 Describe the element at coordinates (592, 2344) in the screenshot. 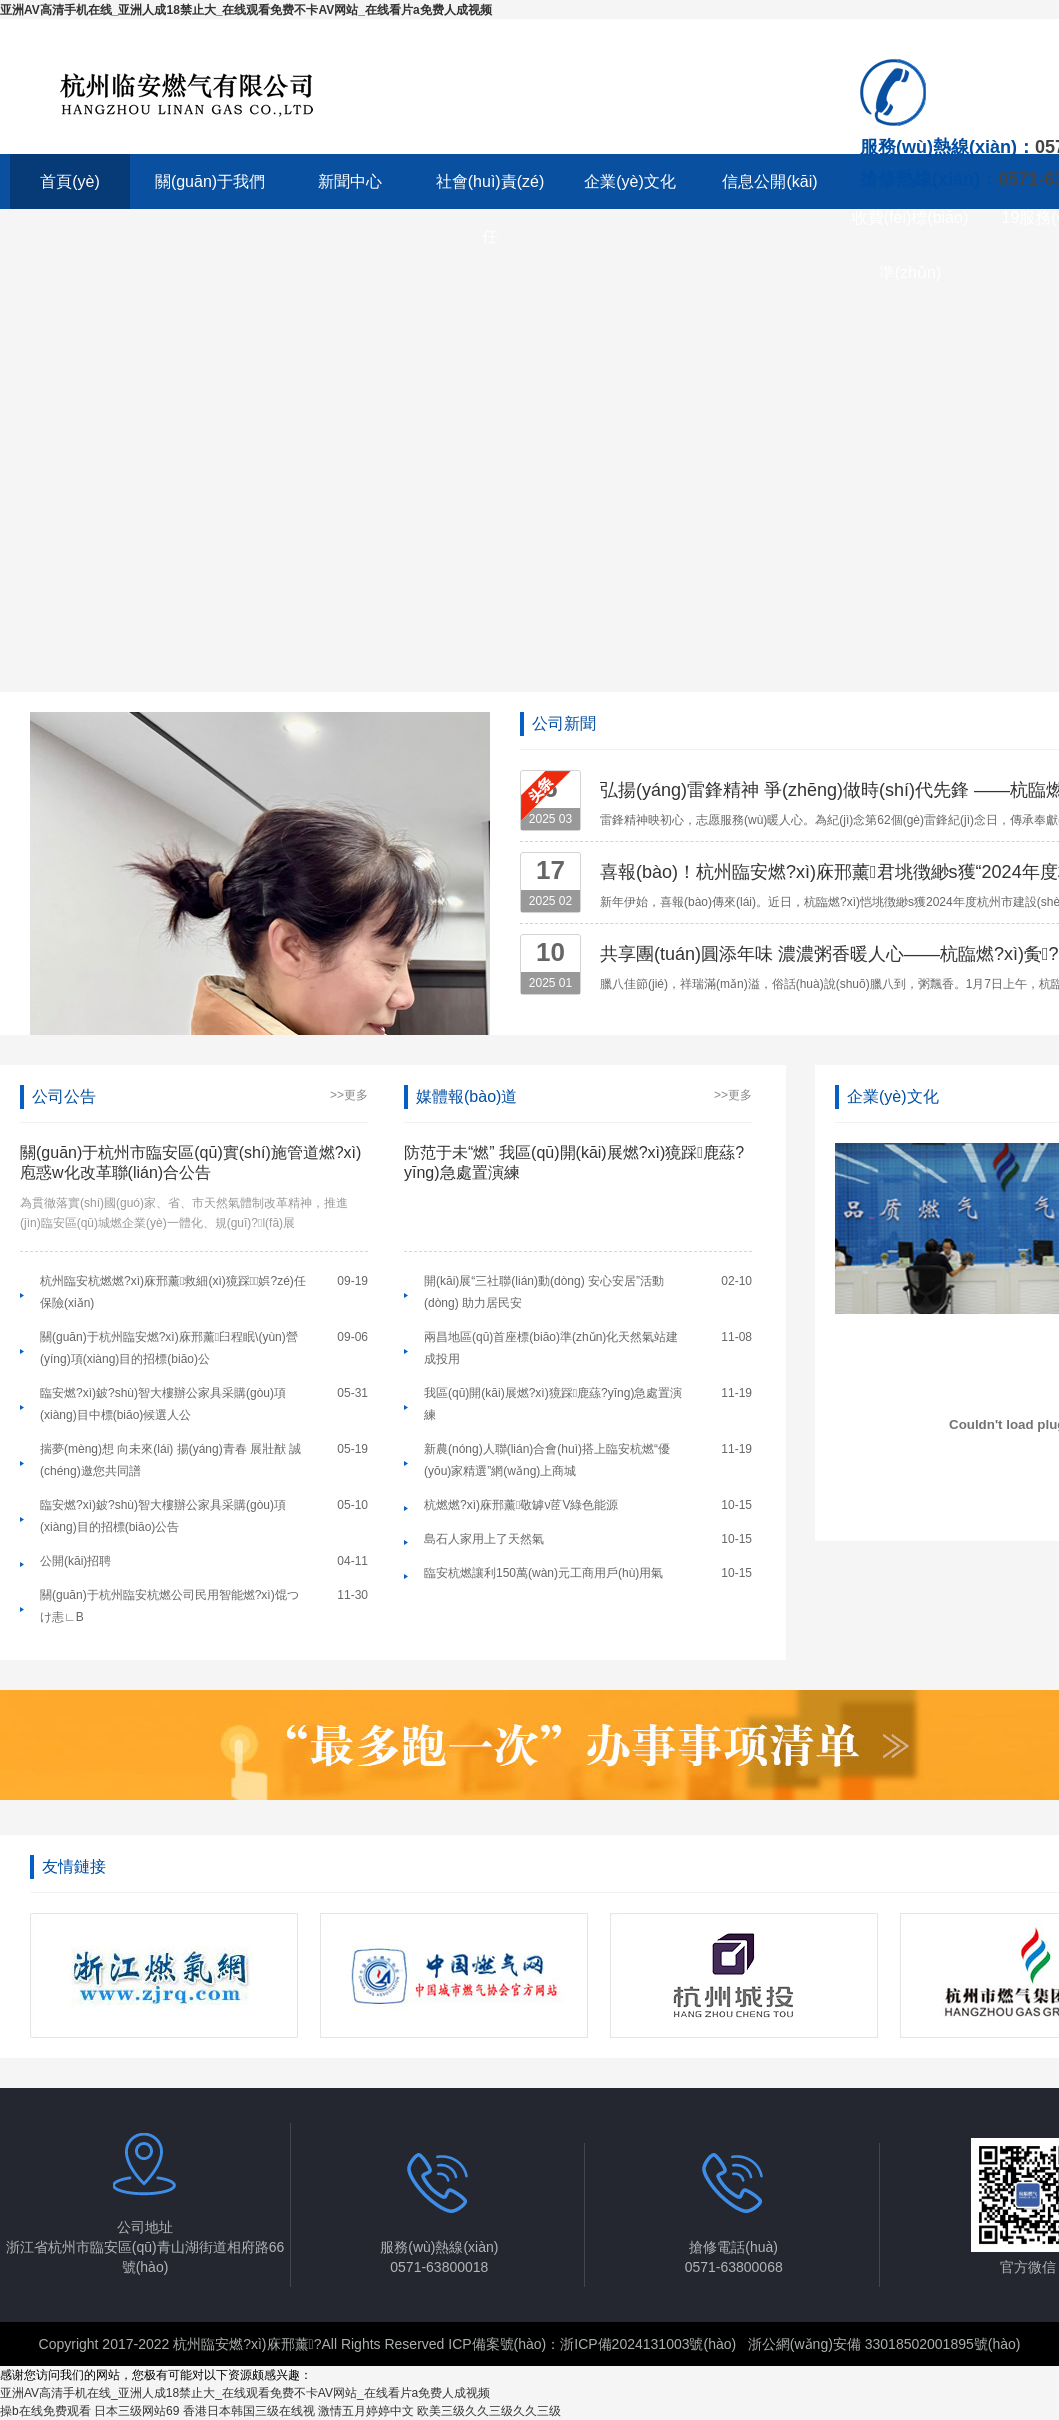

I see `ICP備案號(hào)：浙ICP備2024131003號(hào)` at that location.